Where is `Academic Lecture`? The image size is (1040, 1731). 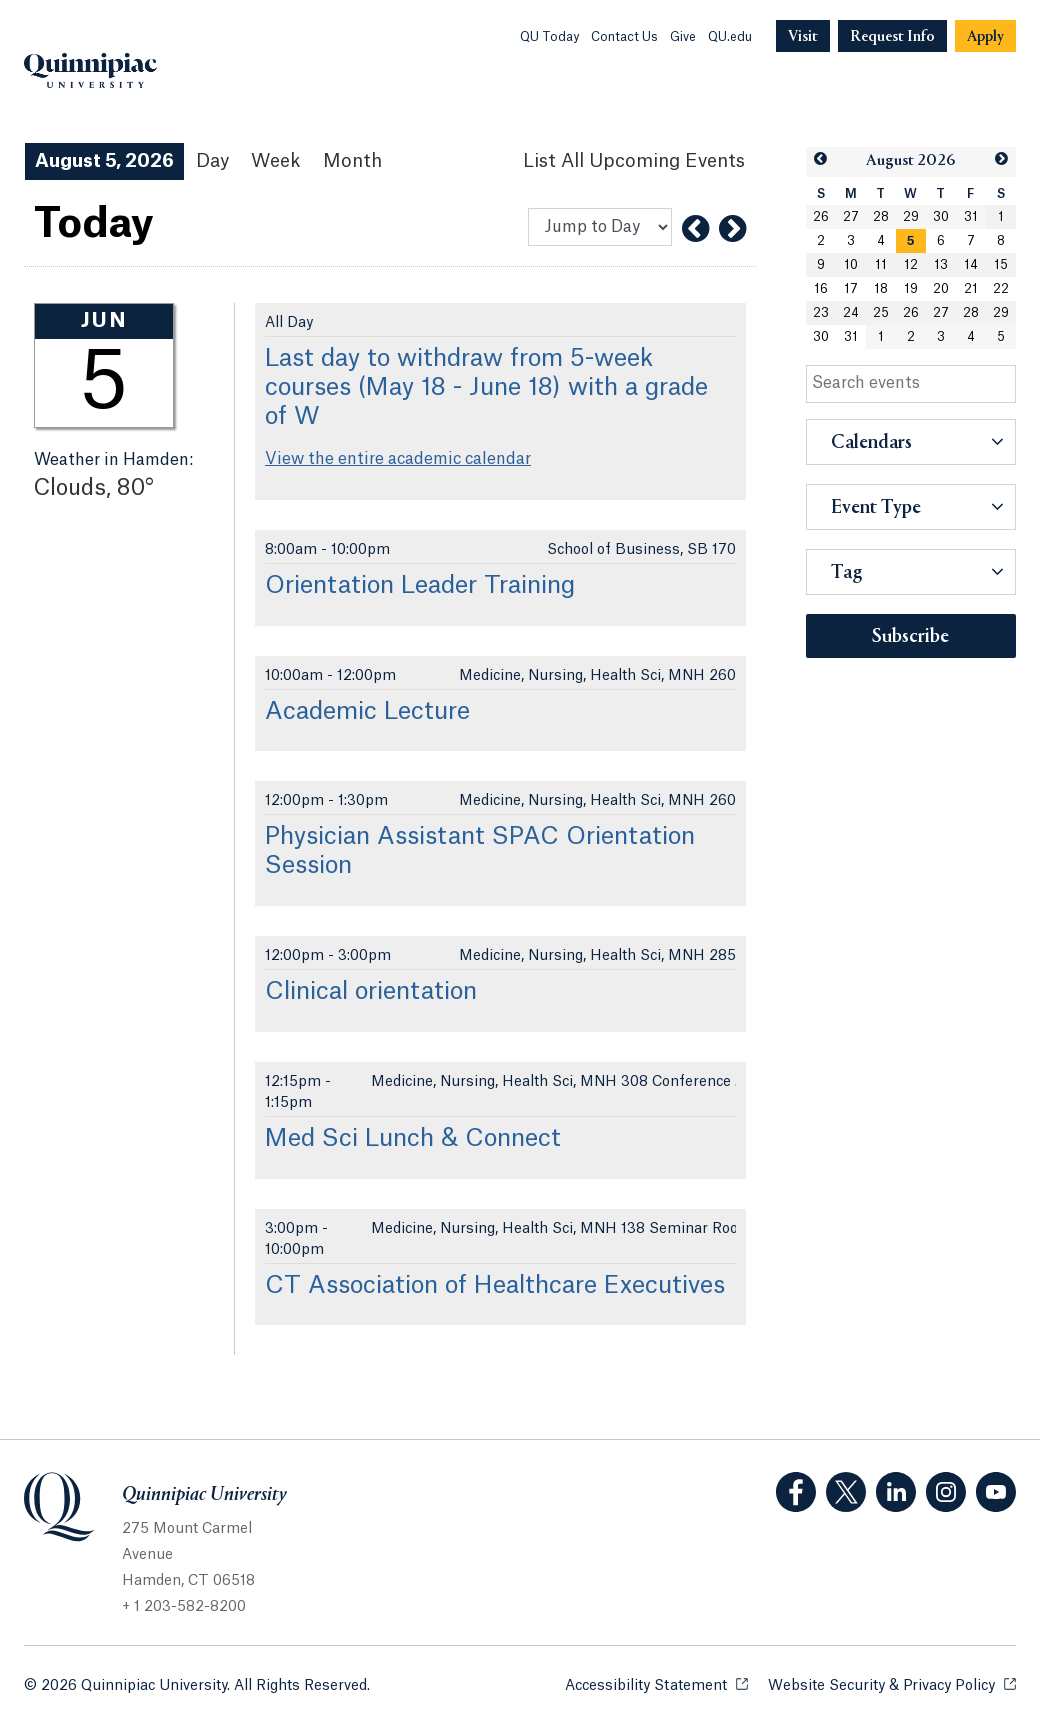
Academic Lecture is located at coordinates (367, 712).